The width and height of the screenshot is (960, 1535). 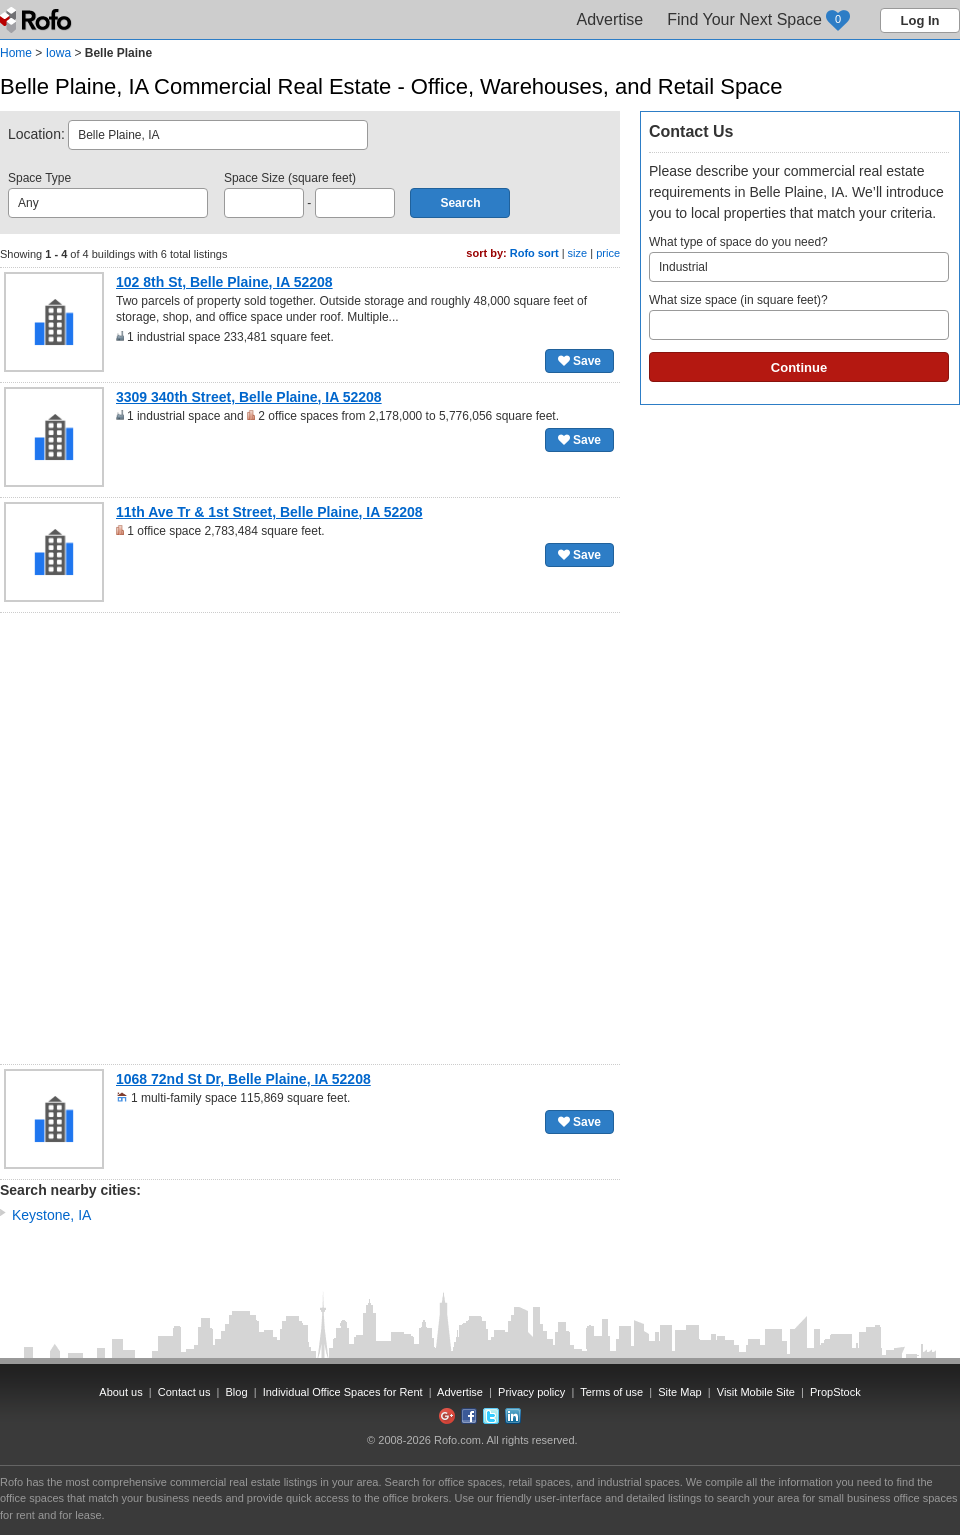 I want to click on Log In, so click(x=920, y=20).